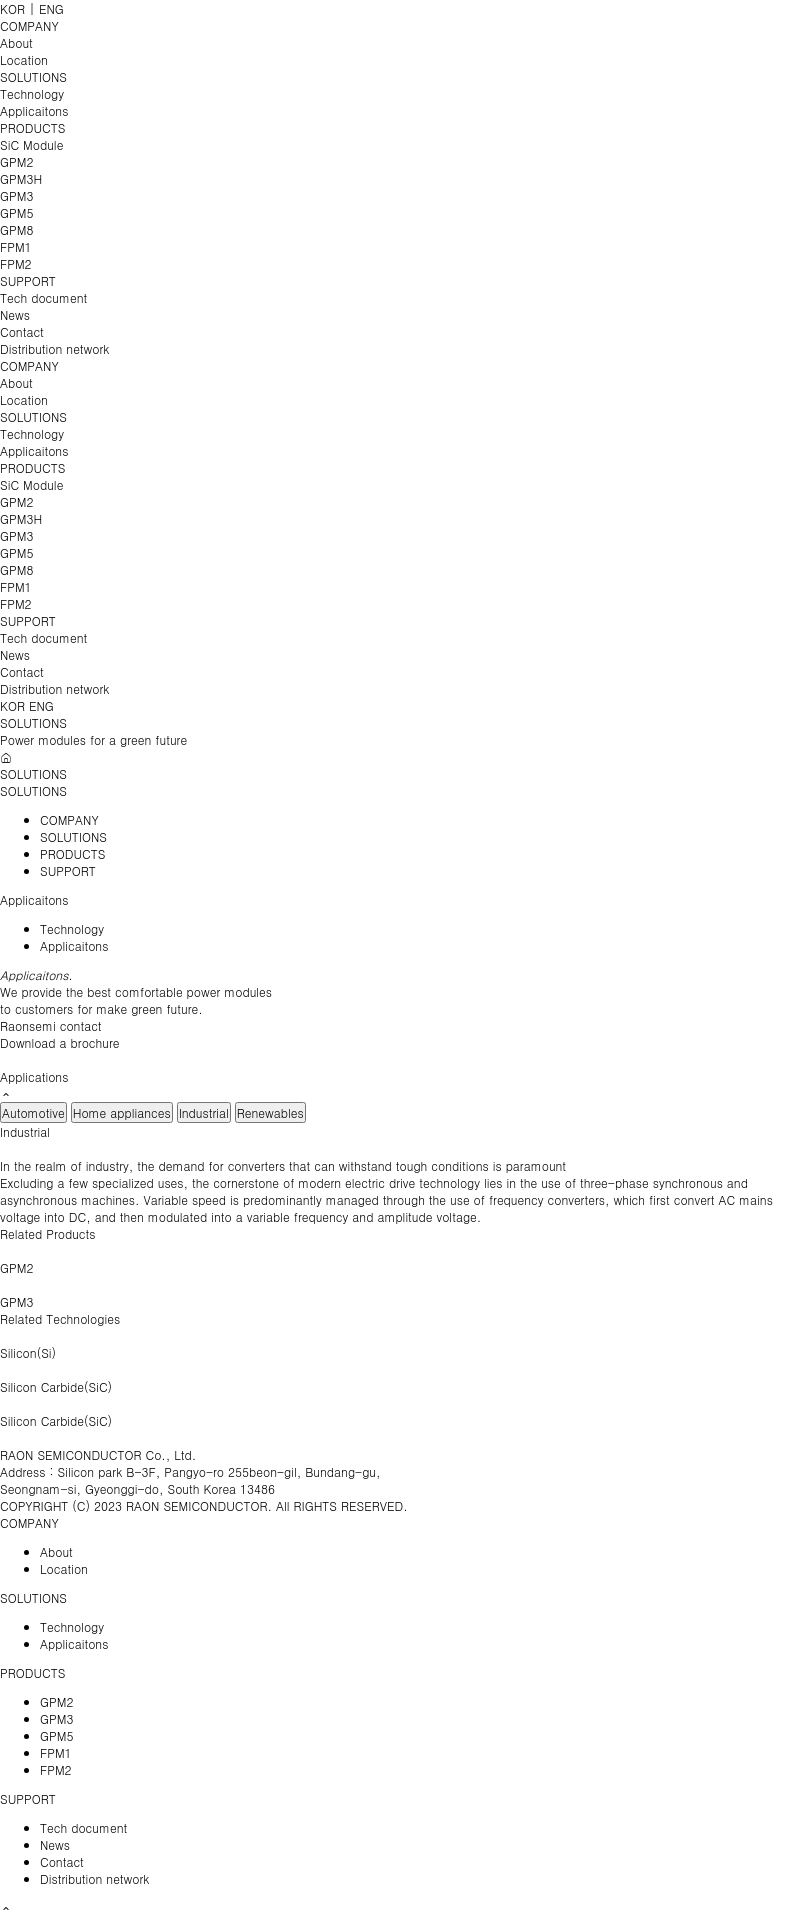  Describe the element at coordinates (21, 178) in the screenshot. I see `GPM3H` at that location.